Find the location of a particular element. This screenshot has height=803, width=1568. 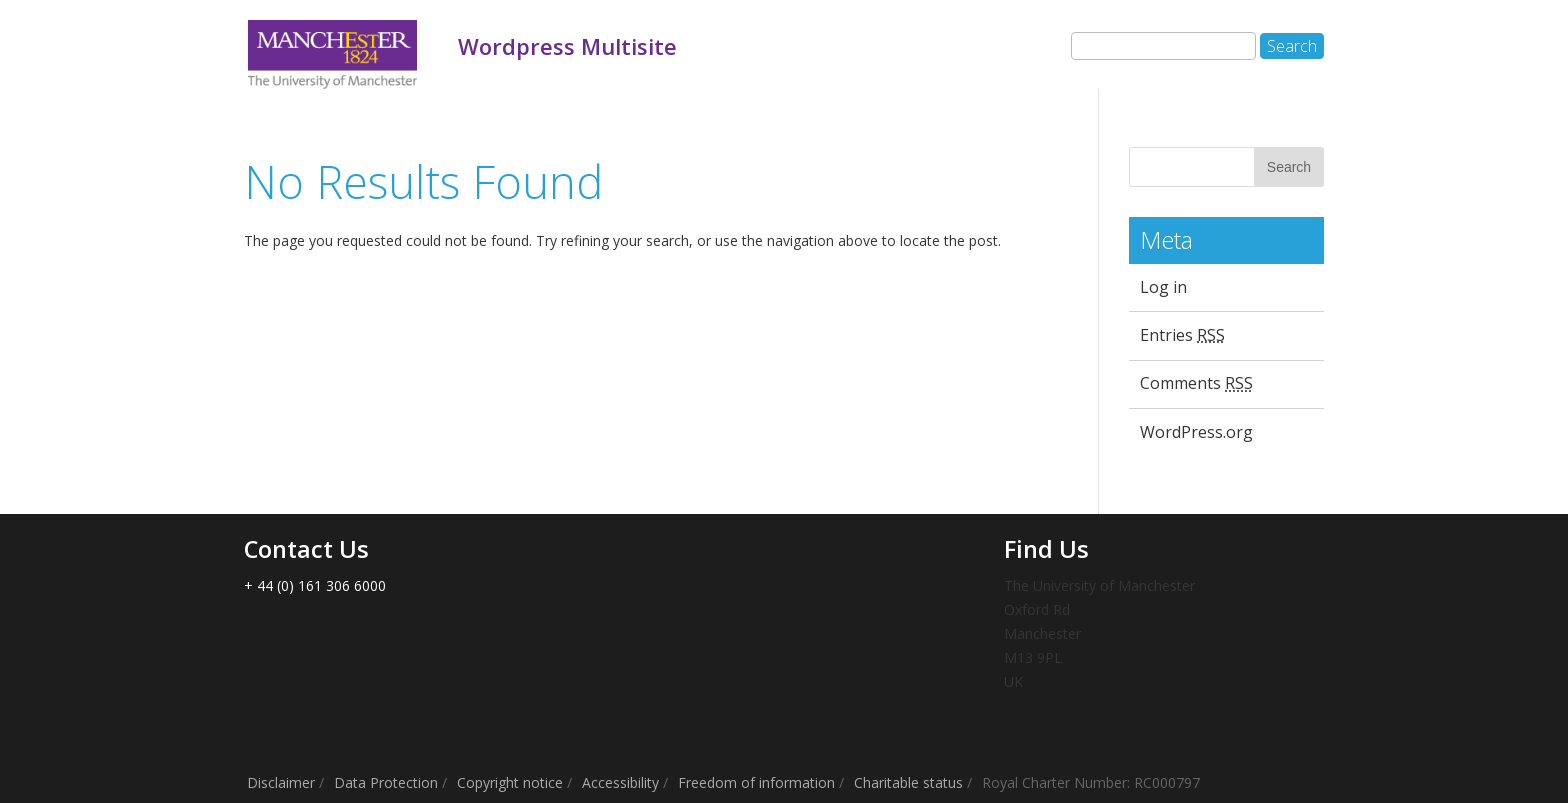

Disclaimer is located at coordinates (281, 782).